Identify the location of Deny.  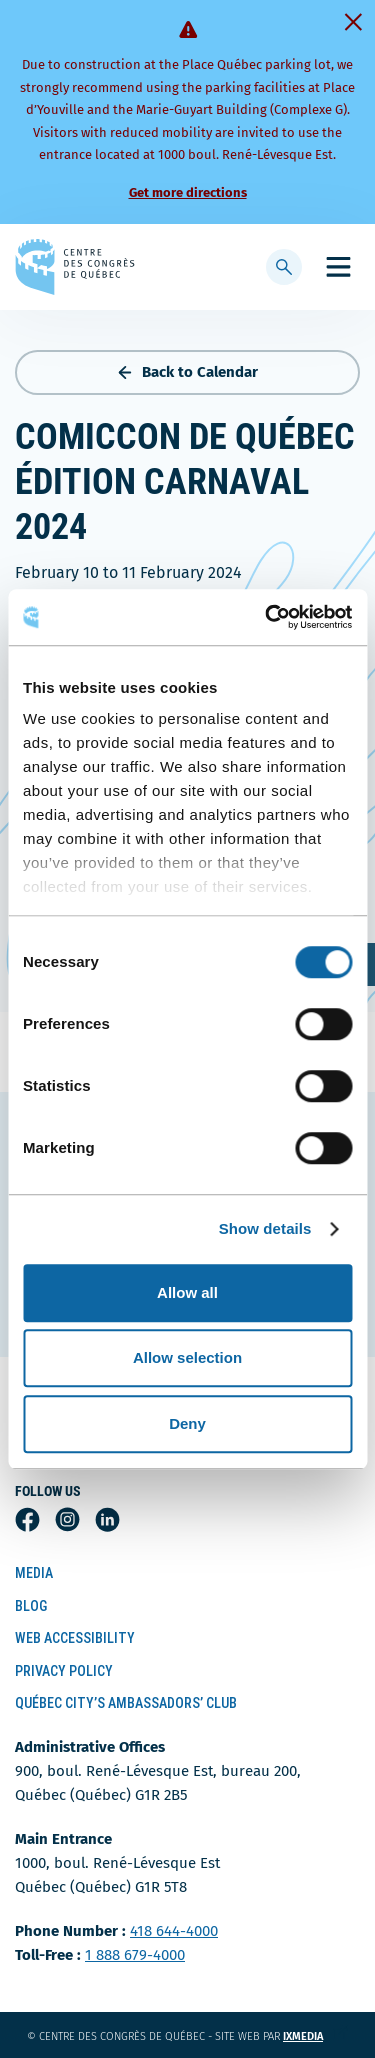
(187, 1423).